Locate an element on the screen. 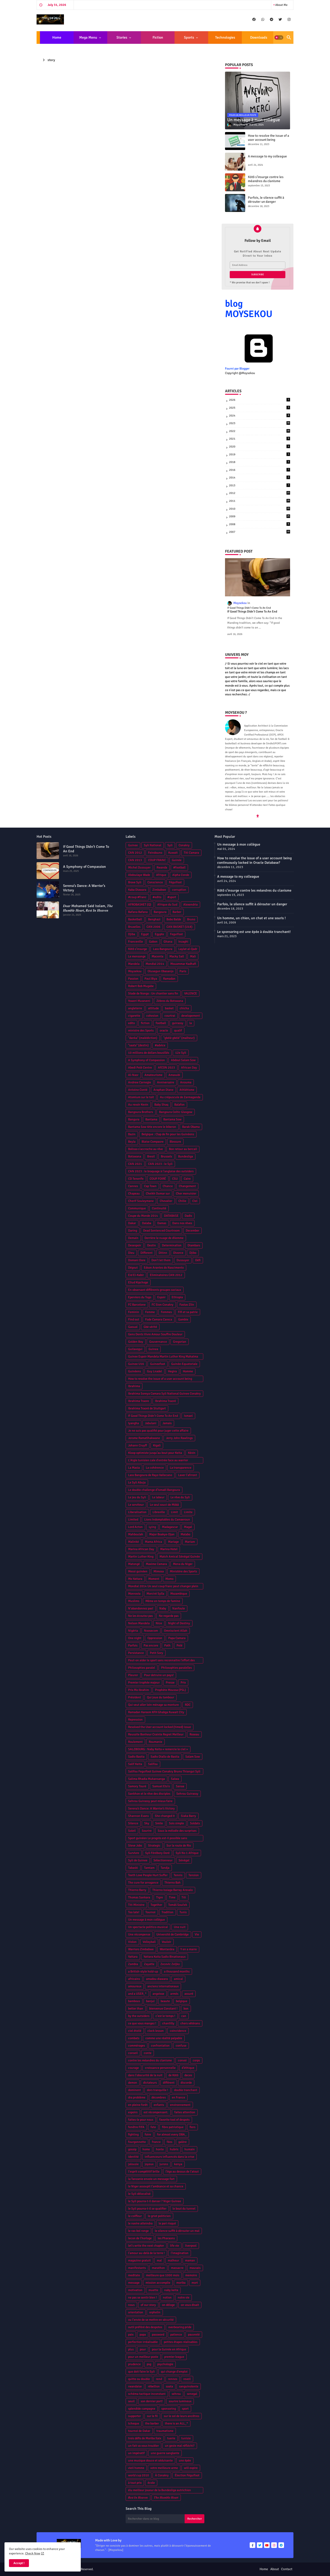 This screenshot has width=330, height=2576. Demain is located at coordinates (133, 1238).